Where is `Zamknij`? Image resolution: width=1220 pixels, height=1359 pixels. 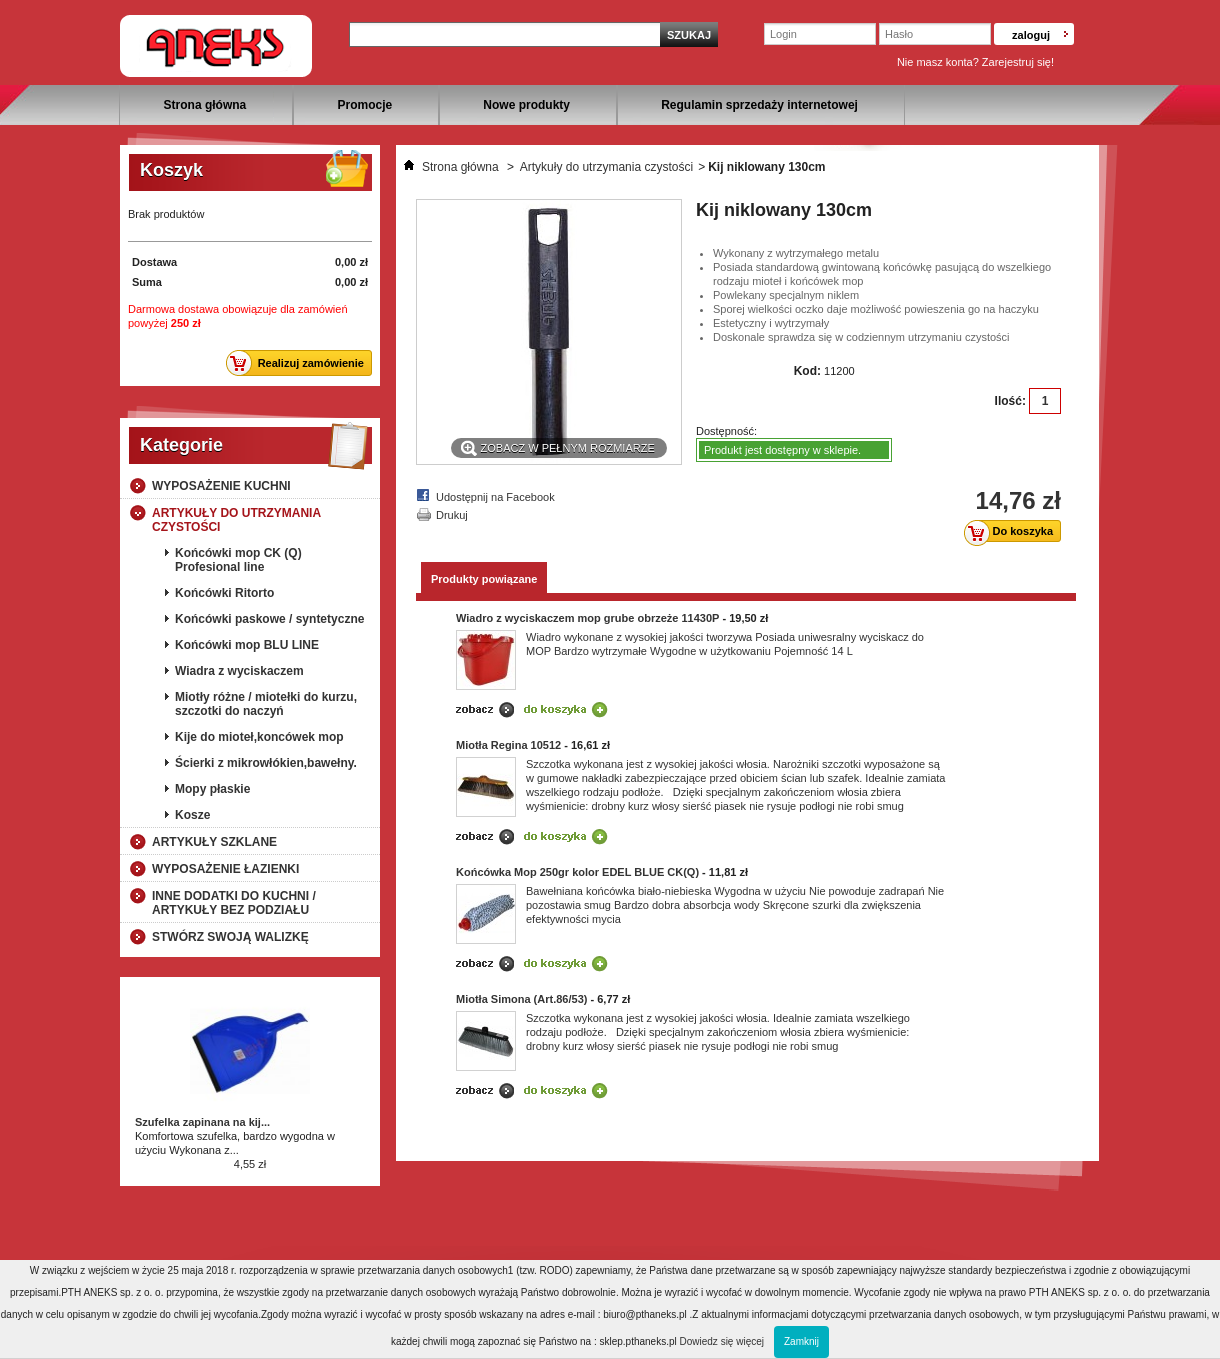 Zamknij is located at coordinates (801, 1341).